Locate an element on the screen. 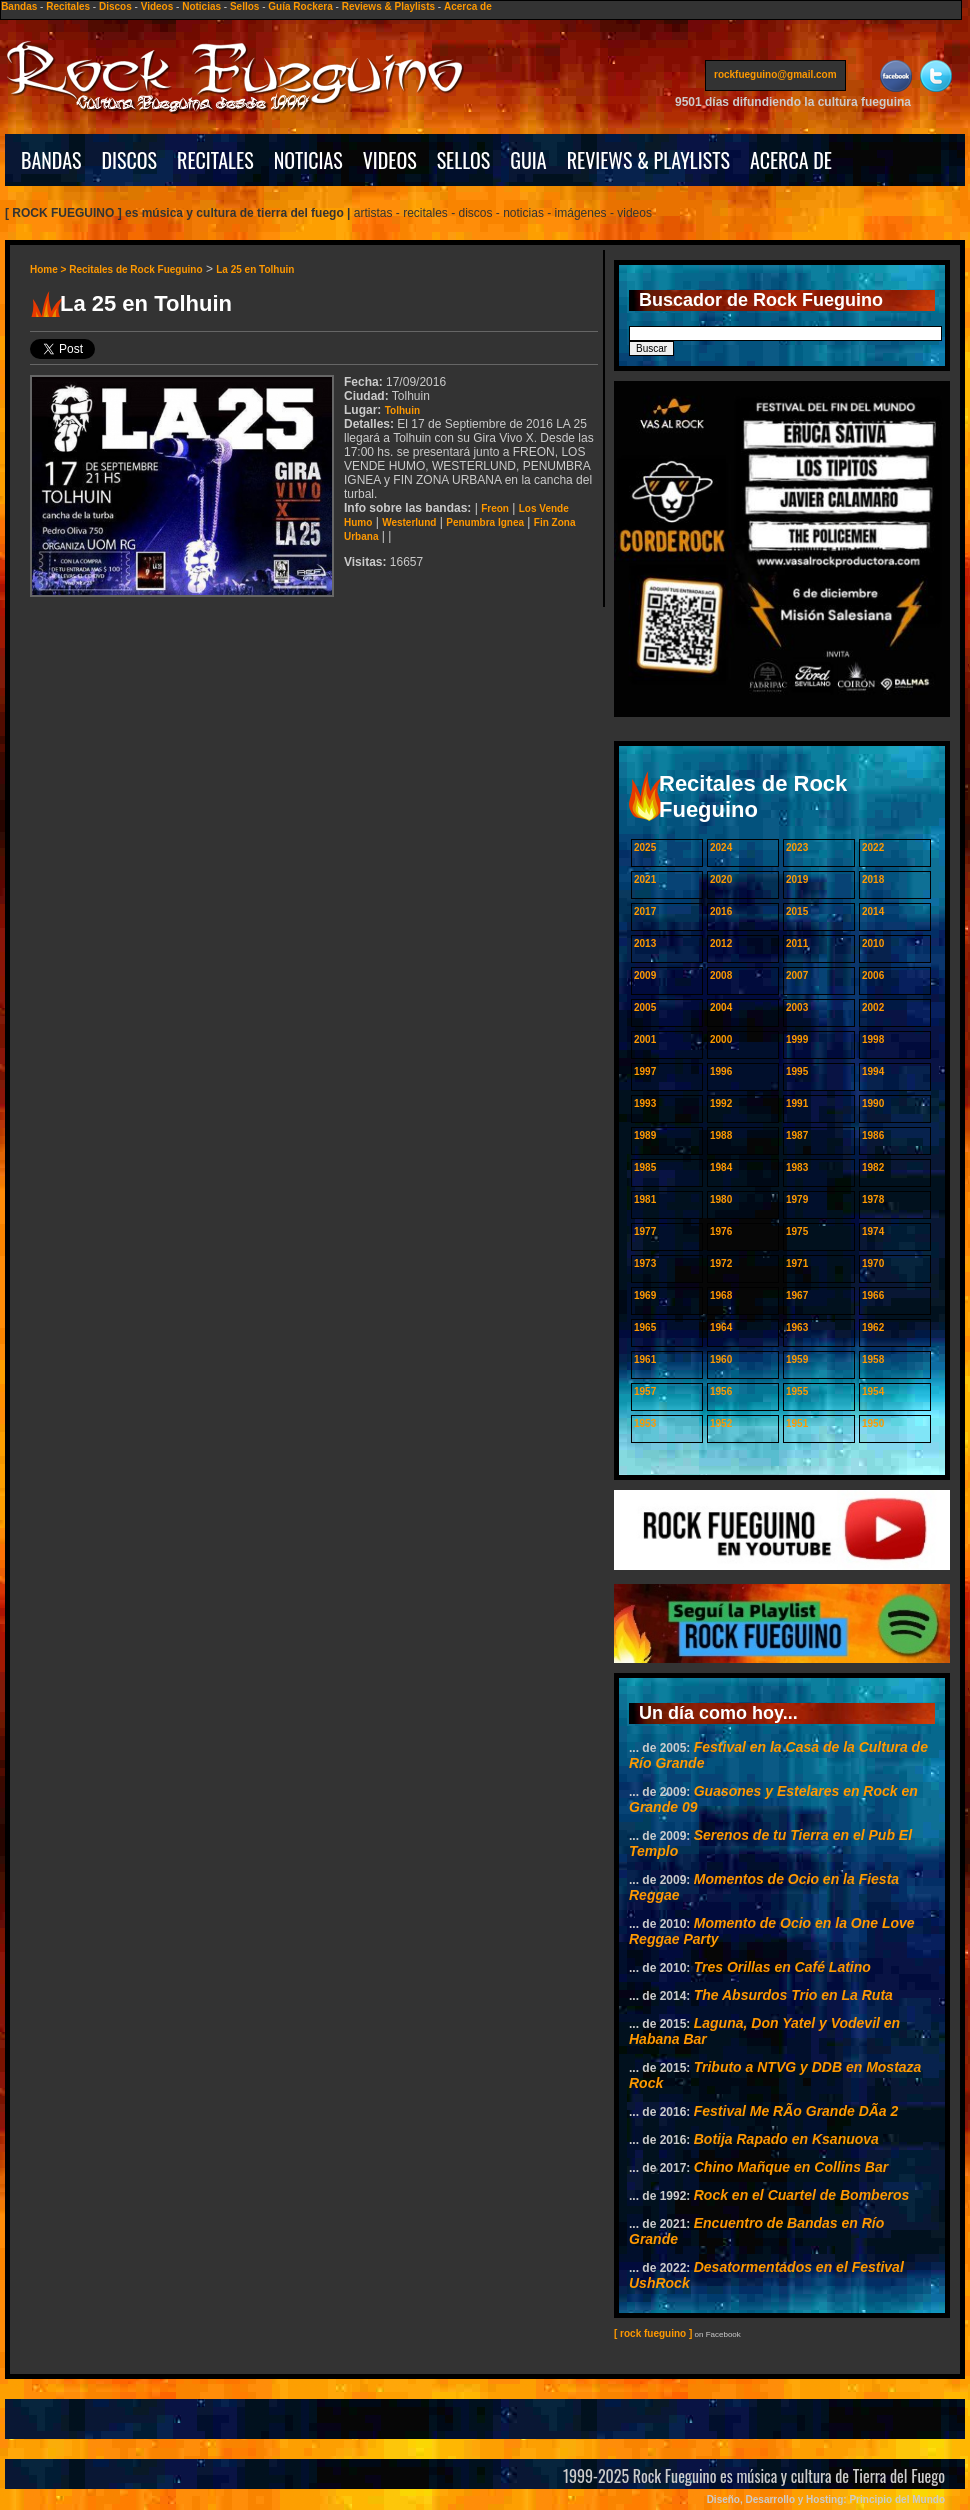  1966 is located at coordinates (873, 1295).